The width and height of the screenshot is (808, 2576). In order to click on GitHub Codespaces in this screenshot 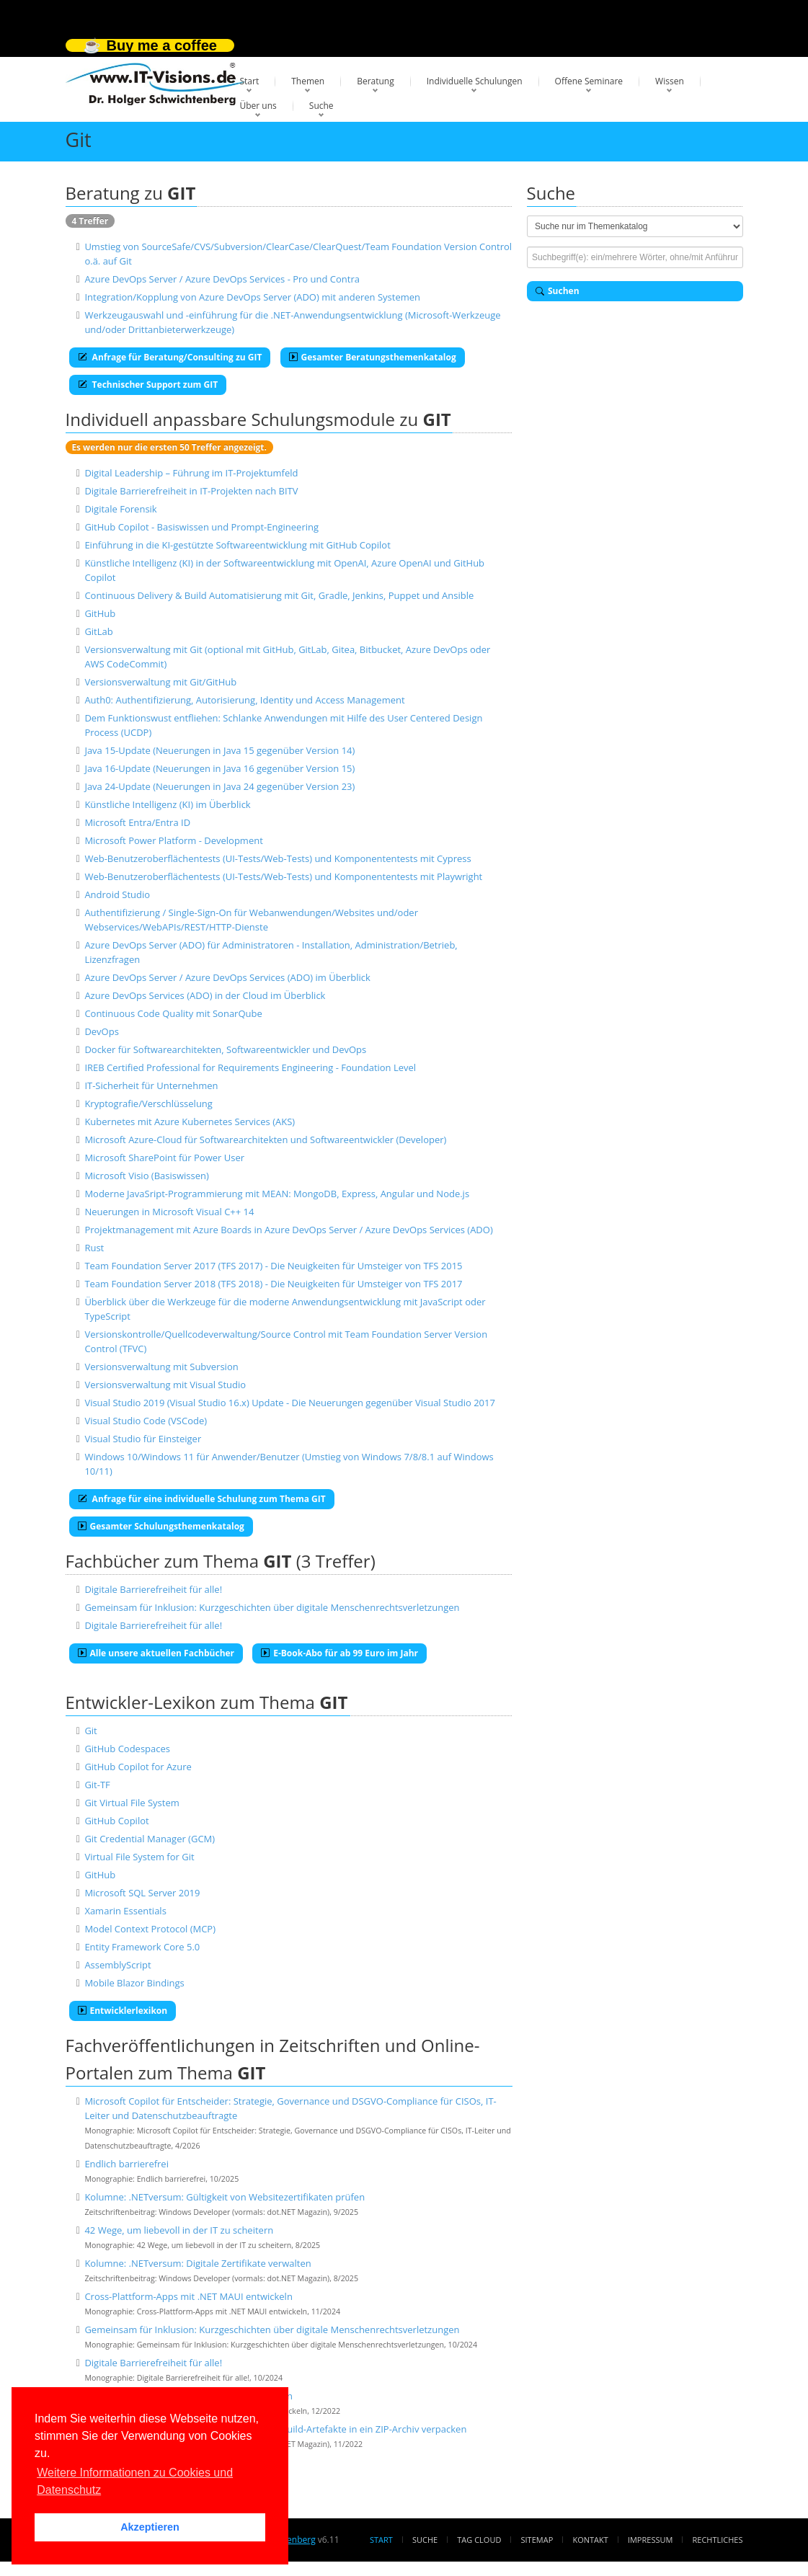, I will do `click(127, 1748)`.